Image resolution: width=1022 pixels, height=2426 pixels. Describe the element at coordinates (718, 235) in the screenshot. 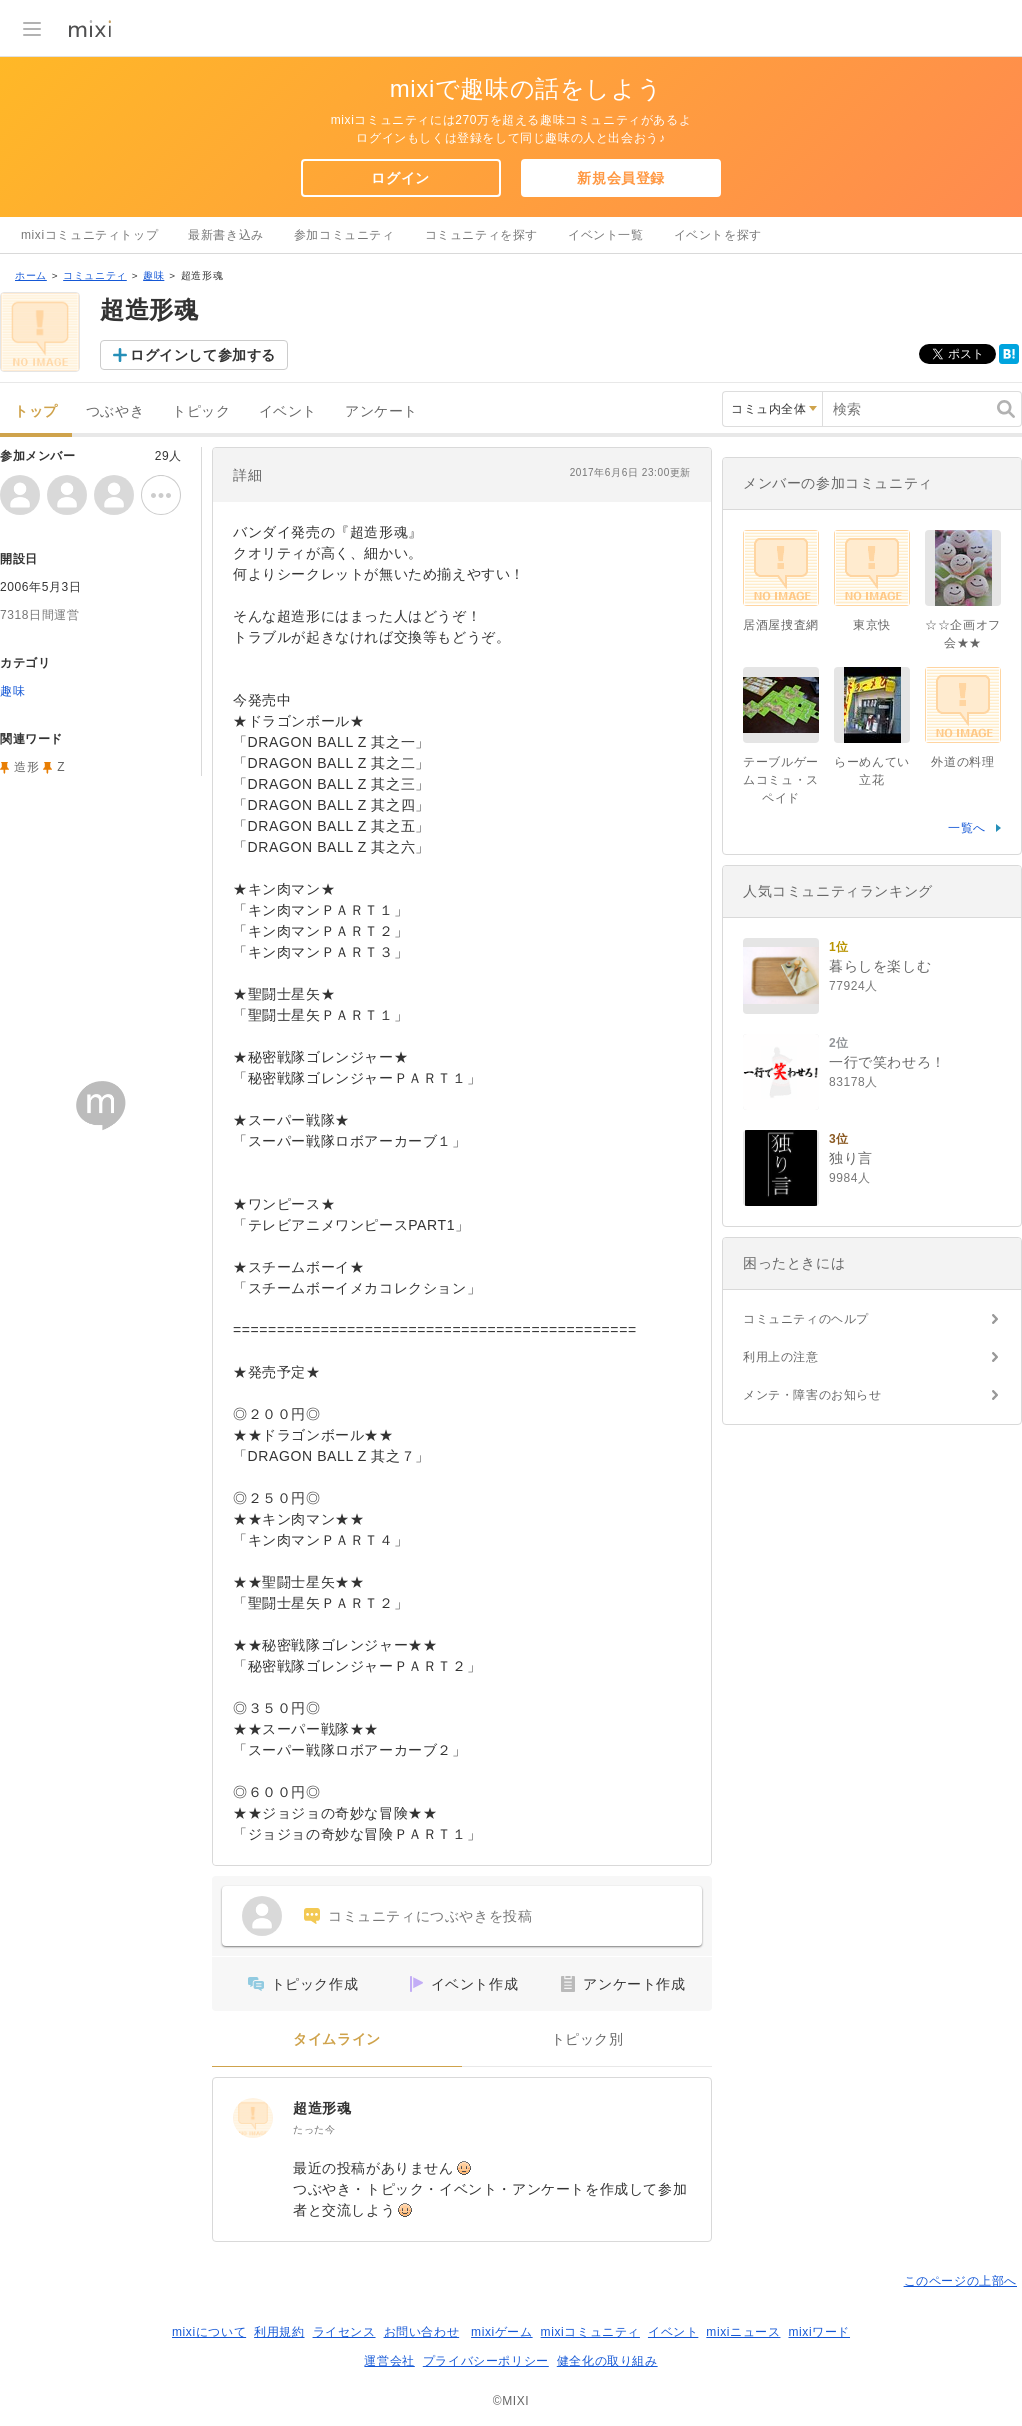

I see `イベントを探す` at that location.